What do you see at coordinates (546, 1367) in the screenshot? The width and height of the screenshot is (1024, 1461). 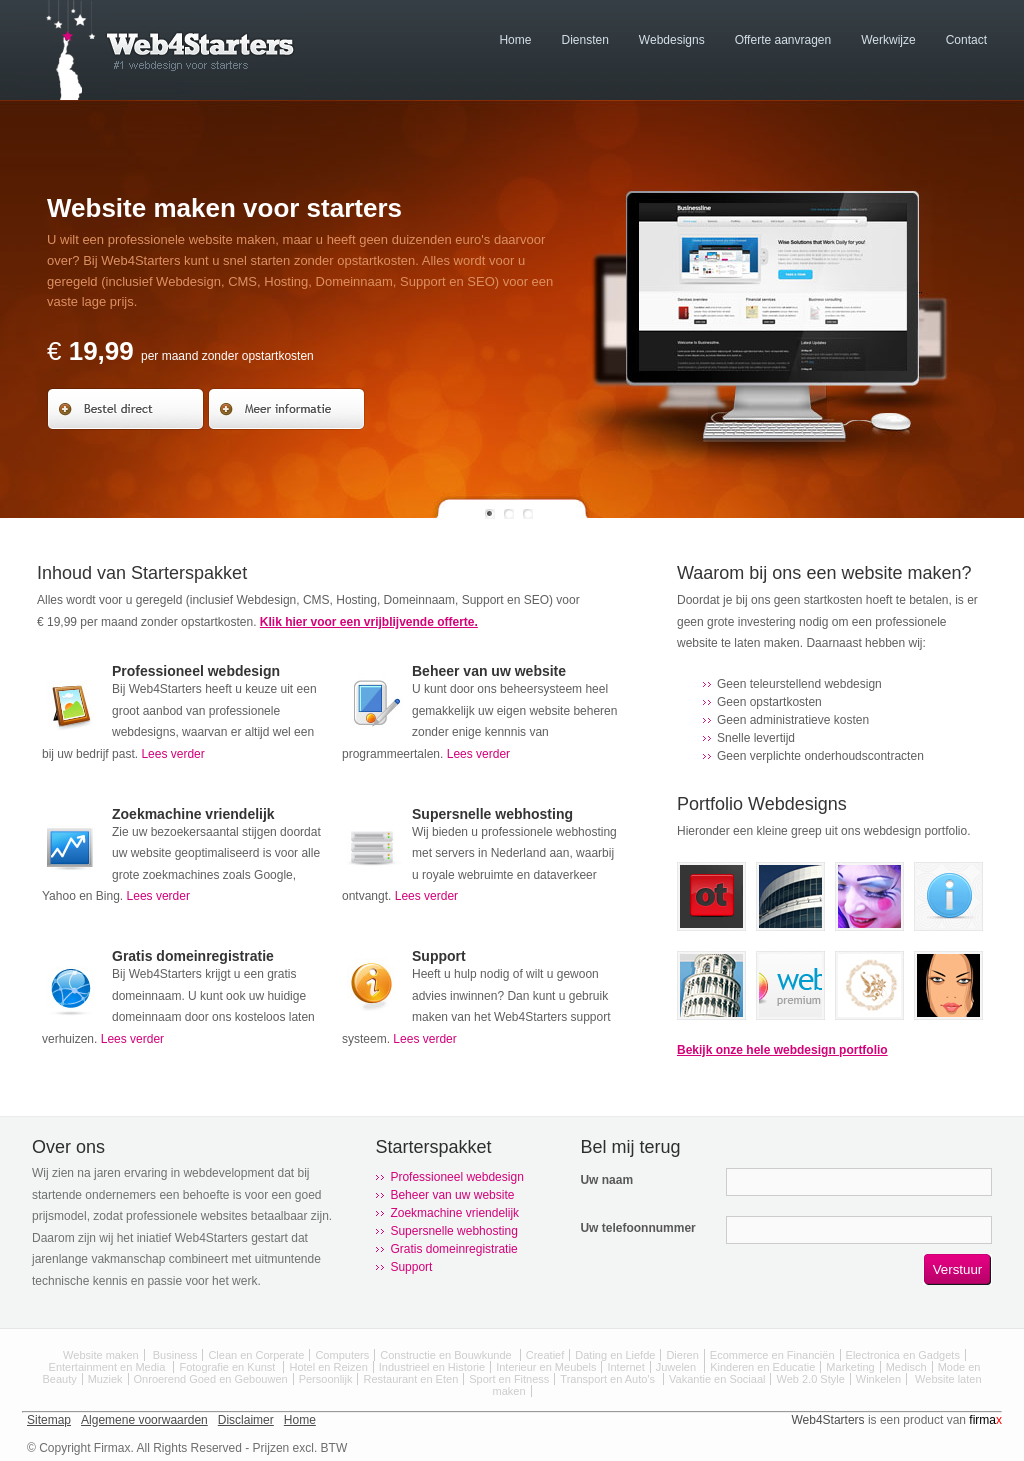 I see `Interieur en Meubels` at bounding box center [546, 1367].